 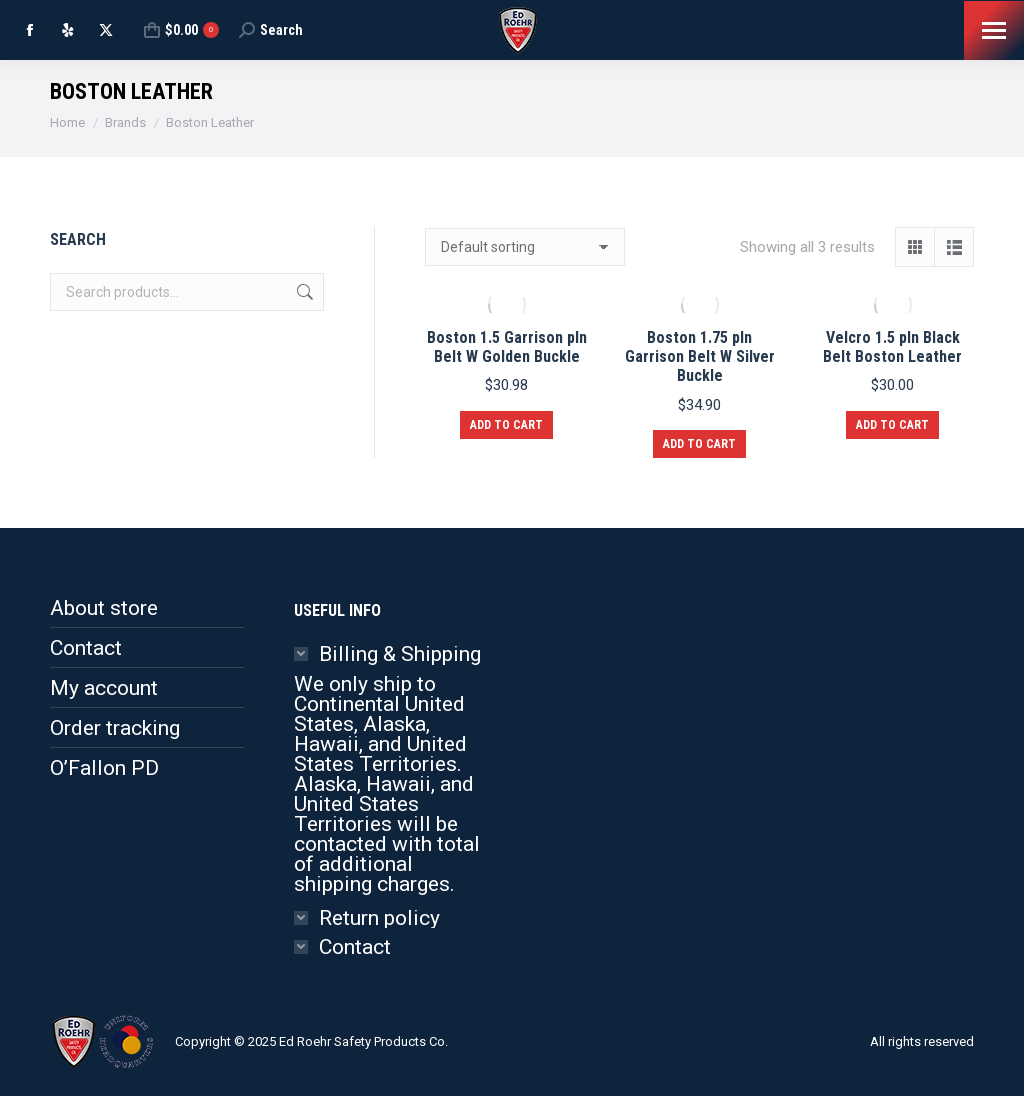 I want to click on [Mobile menu icon], so click(x=994, y=30).